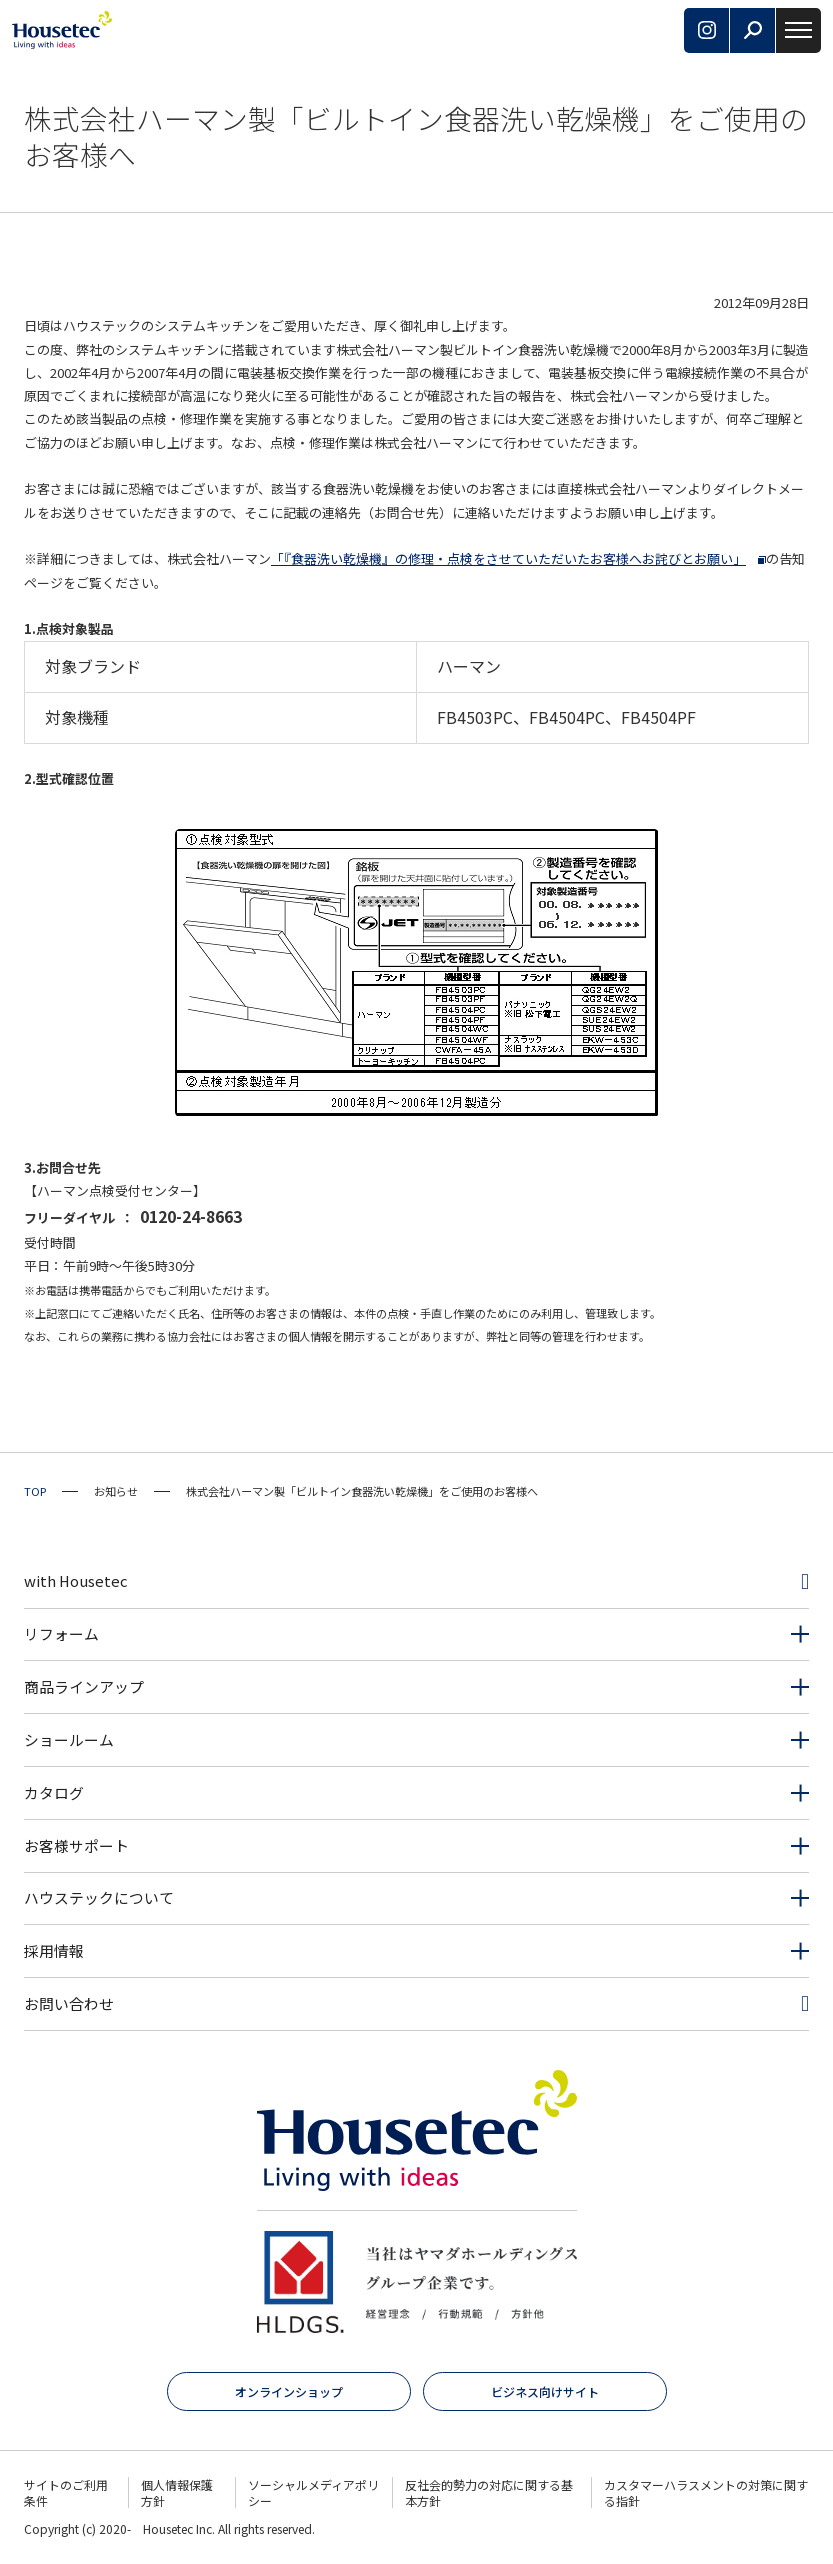  I want to click on with Housetec, so click(75, 1580).